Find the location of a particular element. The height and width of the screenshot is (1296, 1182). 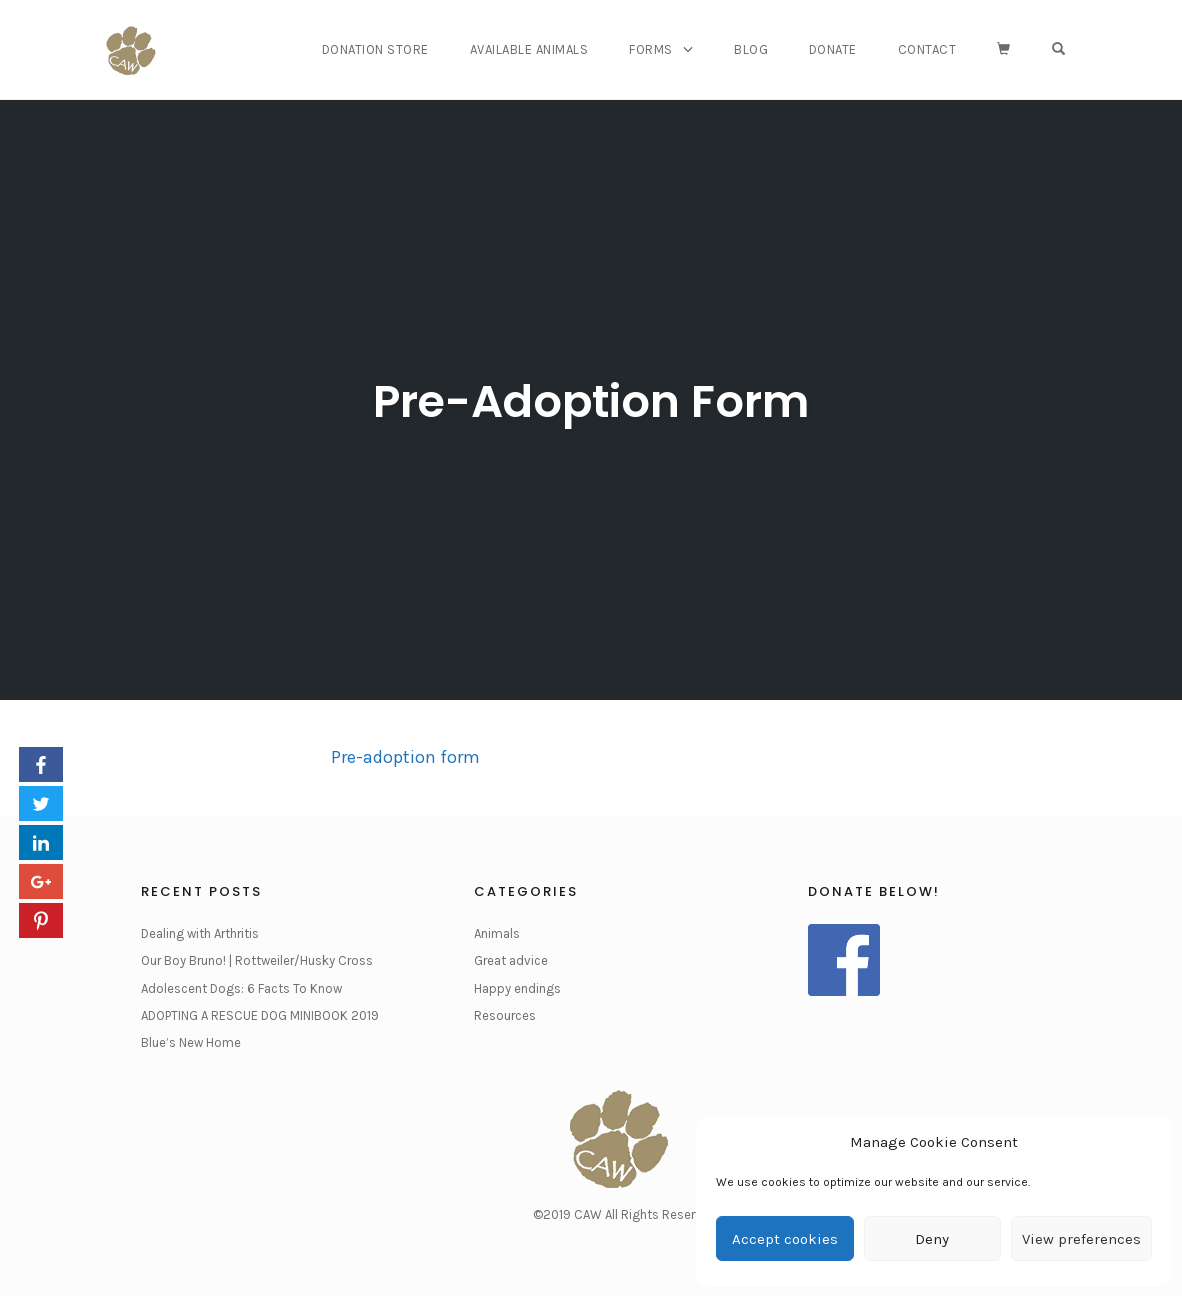

Blue’s New Home is located at coordinates (191, 1042).